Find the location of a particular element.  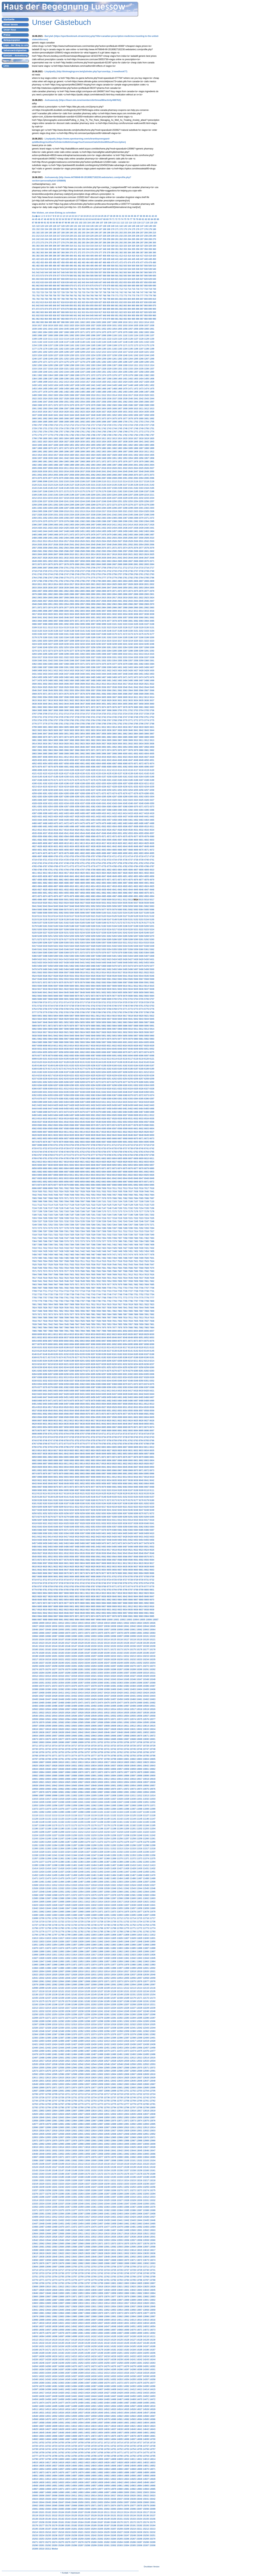

2087 is located at coordinates (103, 478).